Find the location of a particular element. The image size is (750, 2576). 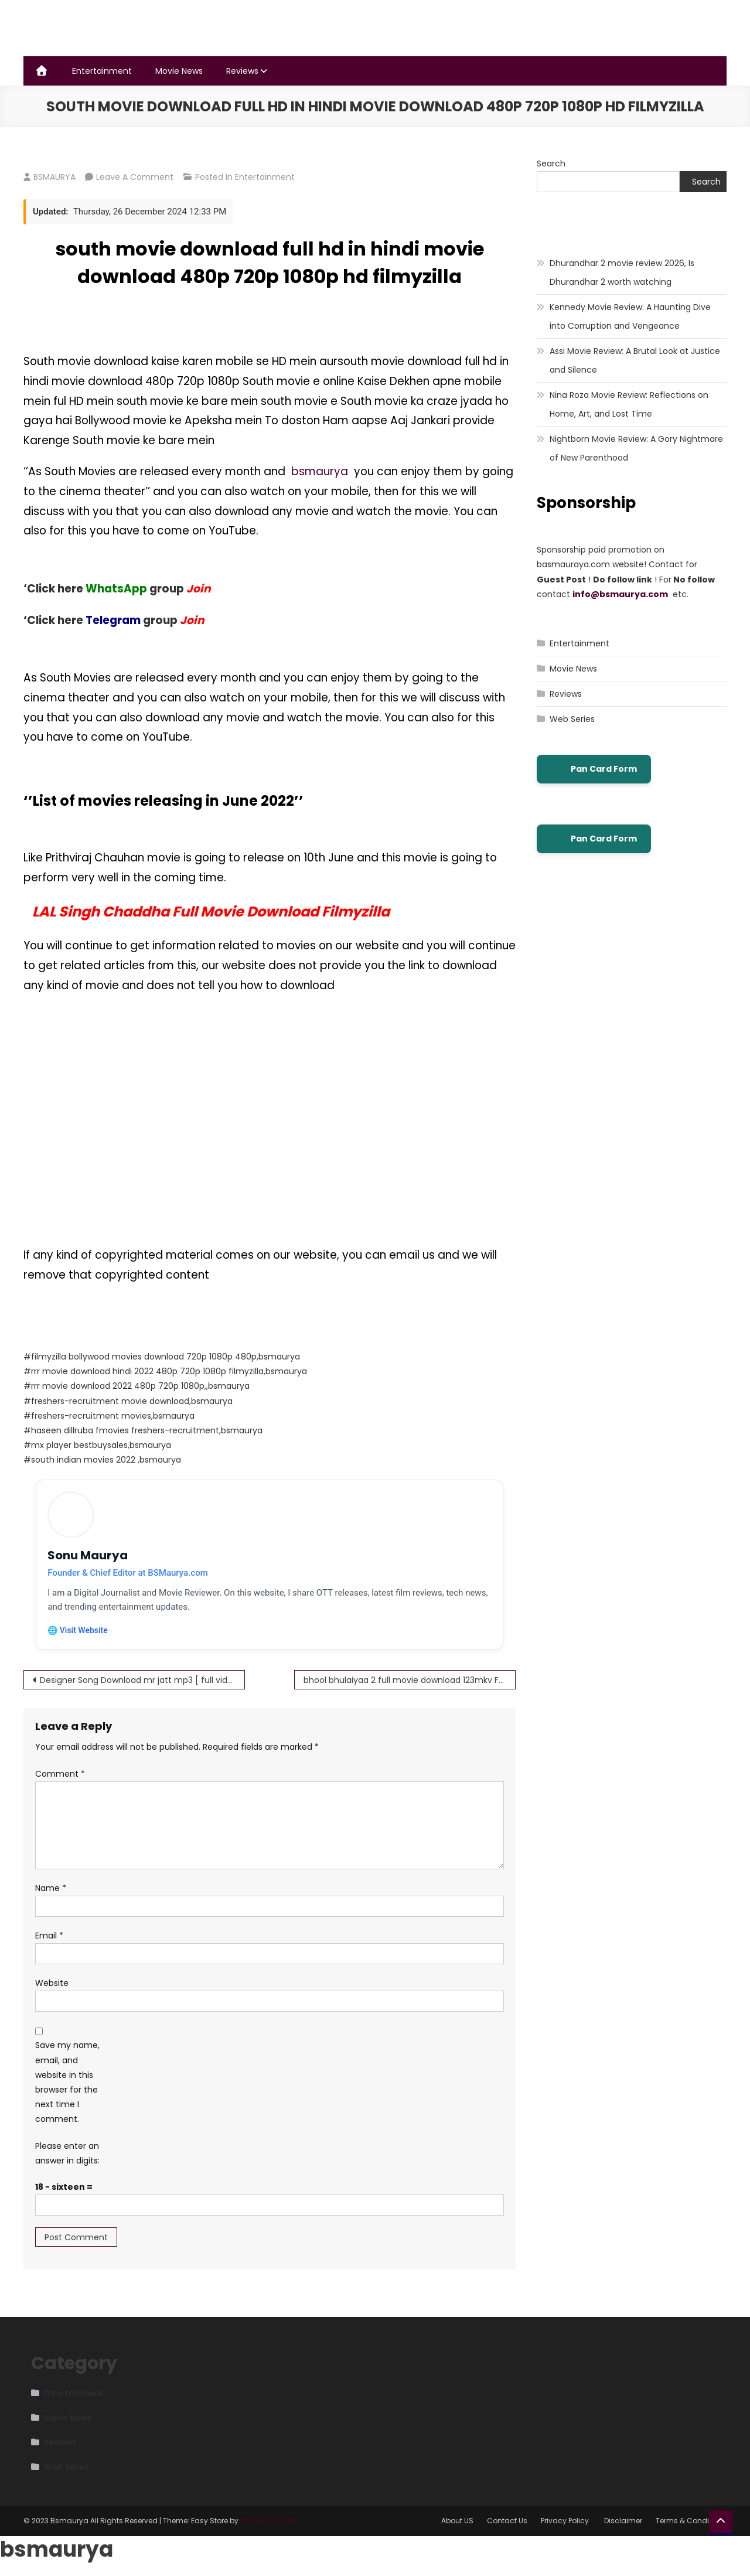

Web Series is located at coordinates (572, 719).